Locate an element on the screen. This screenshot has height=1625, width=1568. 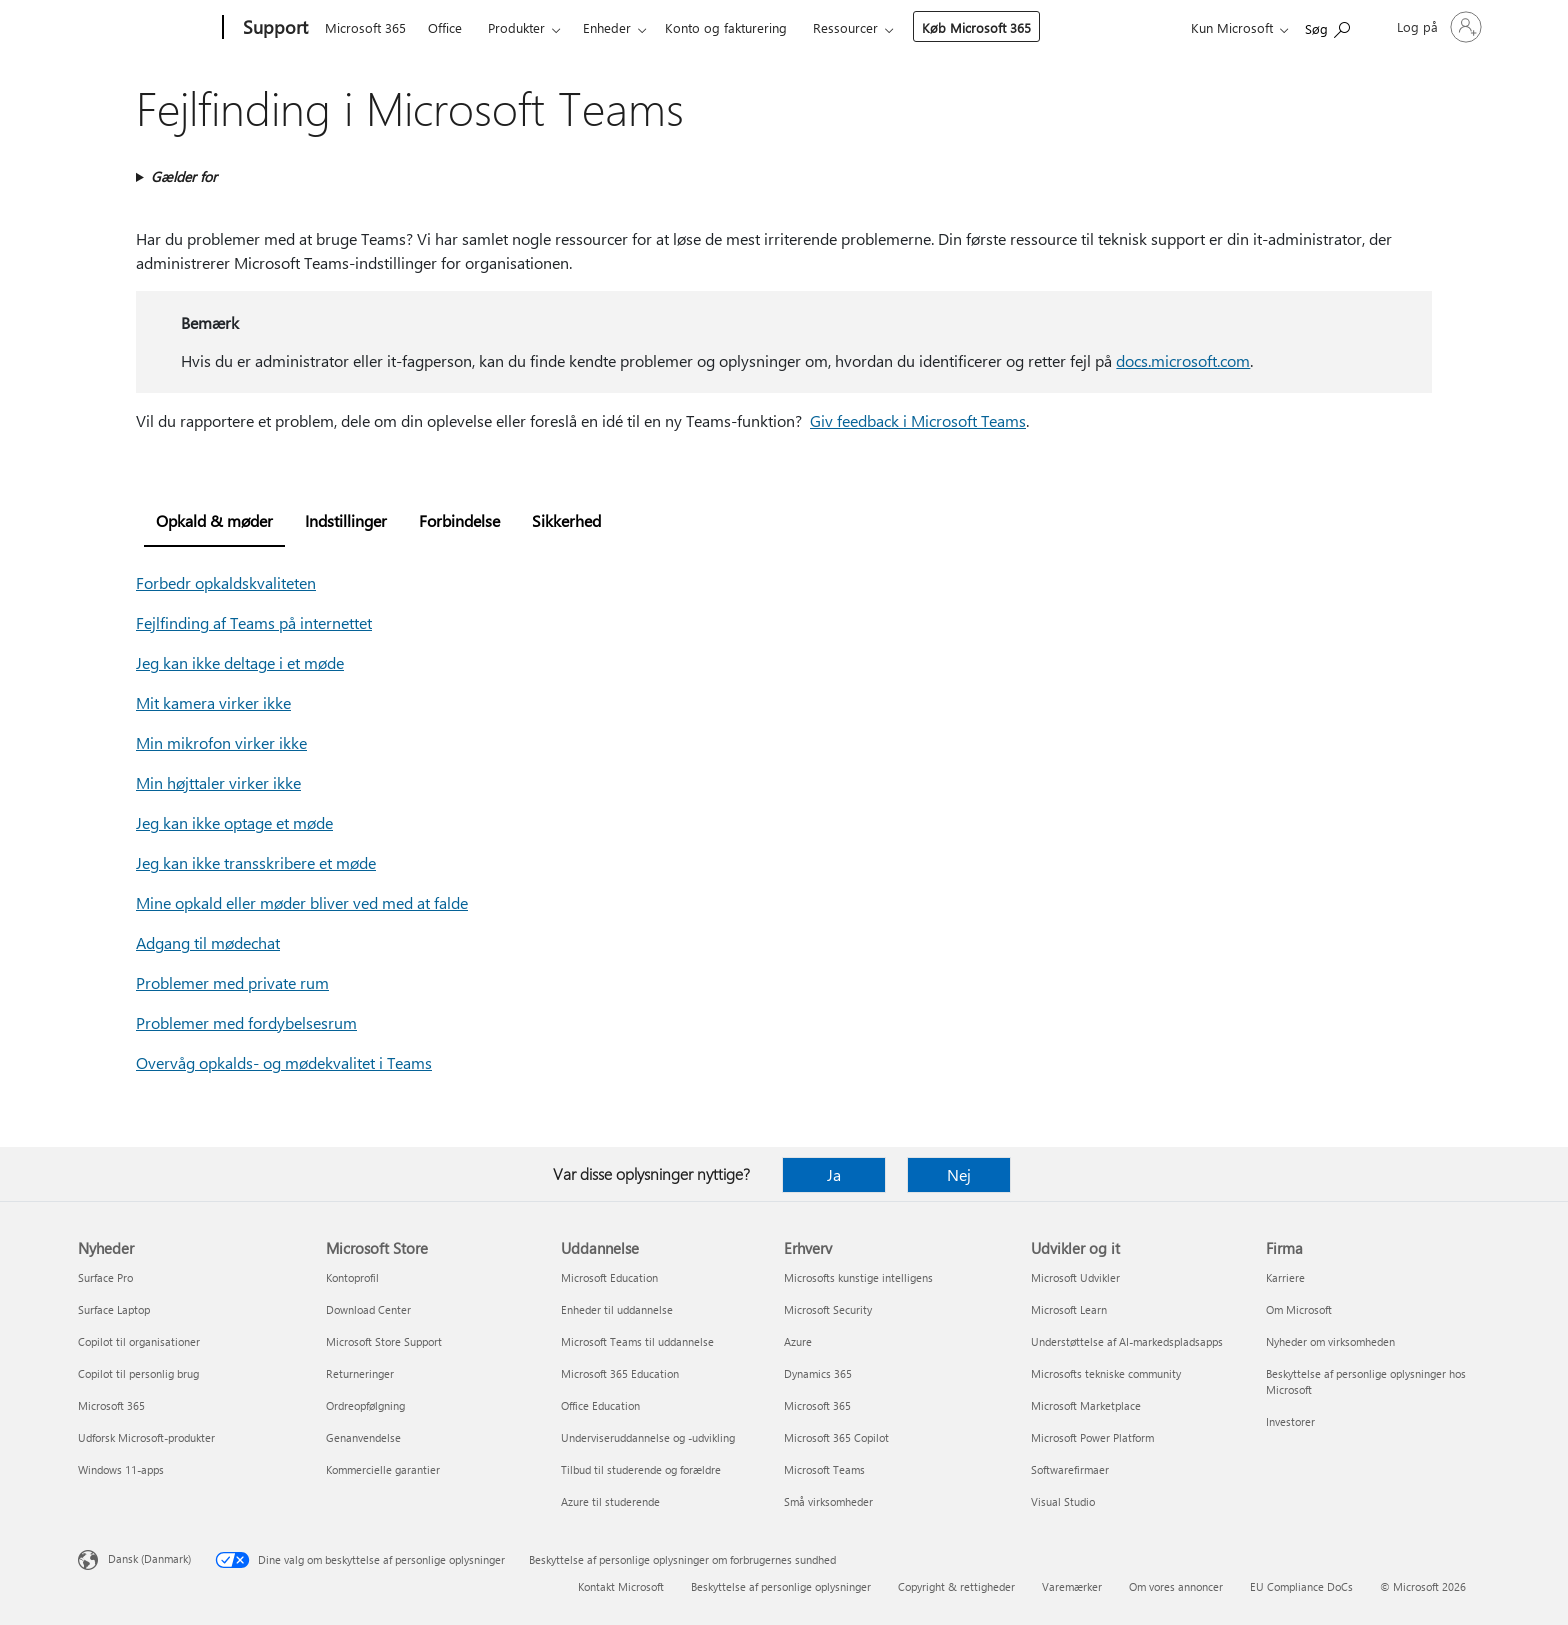
Nej is located at coordinates (959, 1174).